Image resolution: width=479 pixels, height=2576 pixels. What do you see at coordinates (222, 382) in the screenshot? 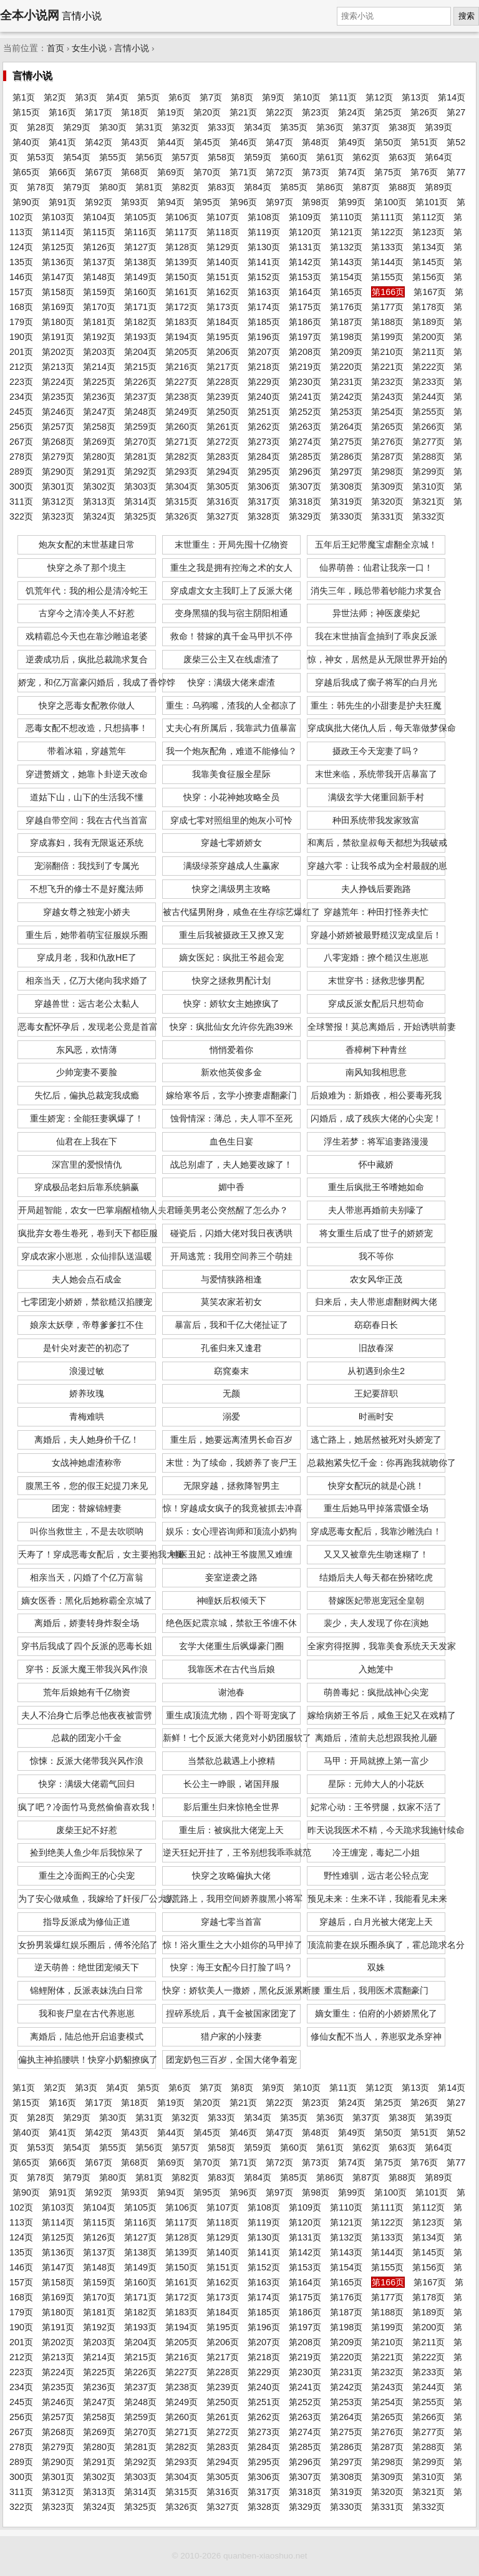
I see `第228页` at bounding box center [222, 382].